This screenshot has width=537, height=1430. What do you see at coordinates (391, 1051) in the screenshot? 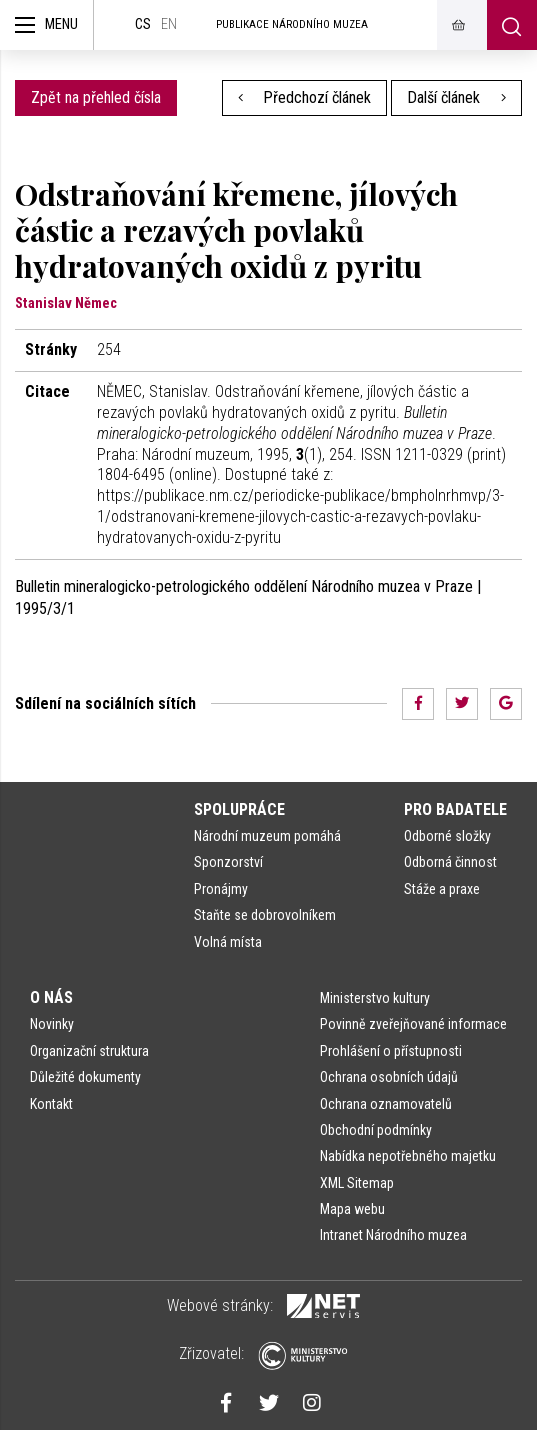
I see `Prohlášení o přístupnosti` at bounding box center [391, 1051].